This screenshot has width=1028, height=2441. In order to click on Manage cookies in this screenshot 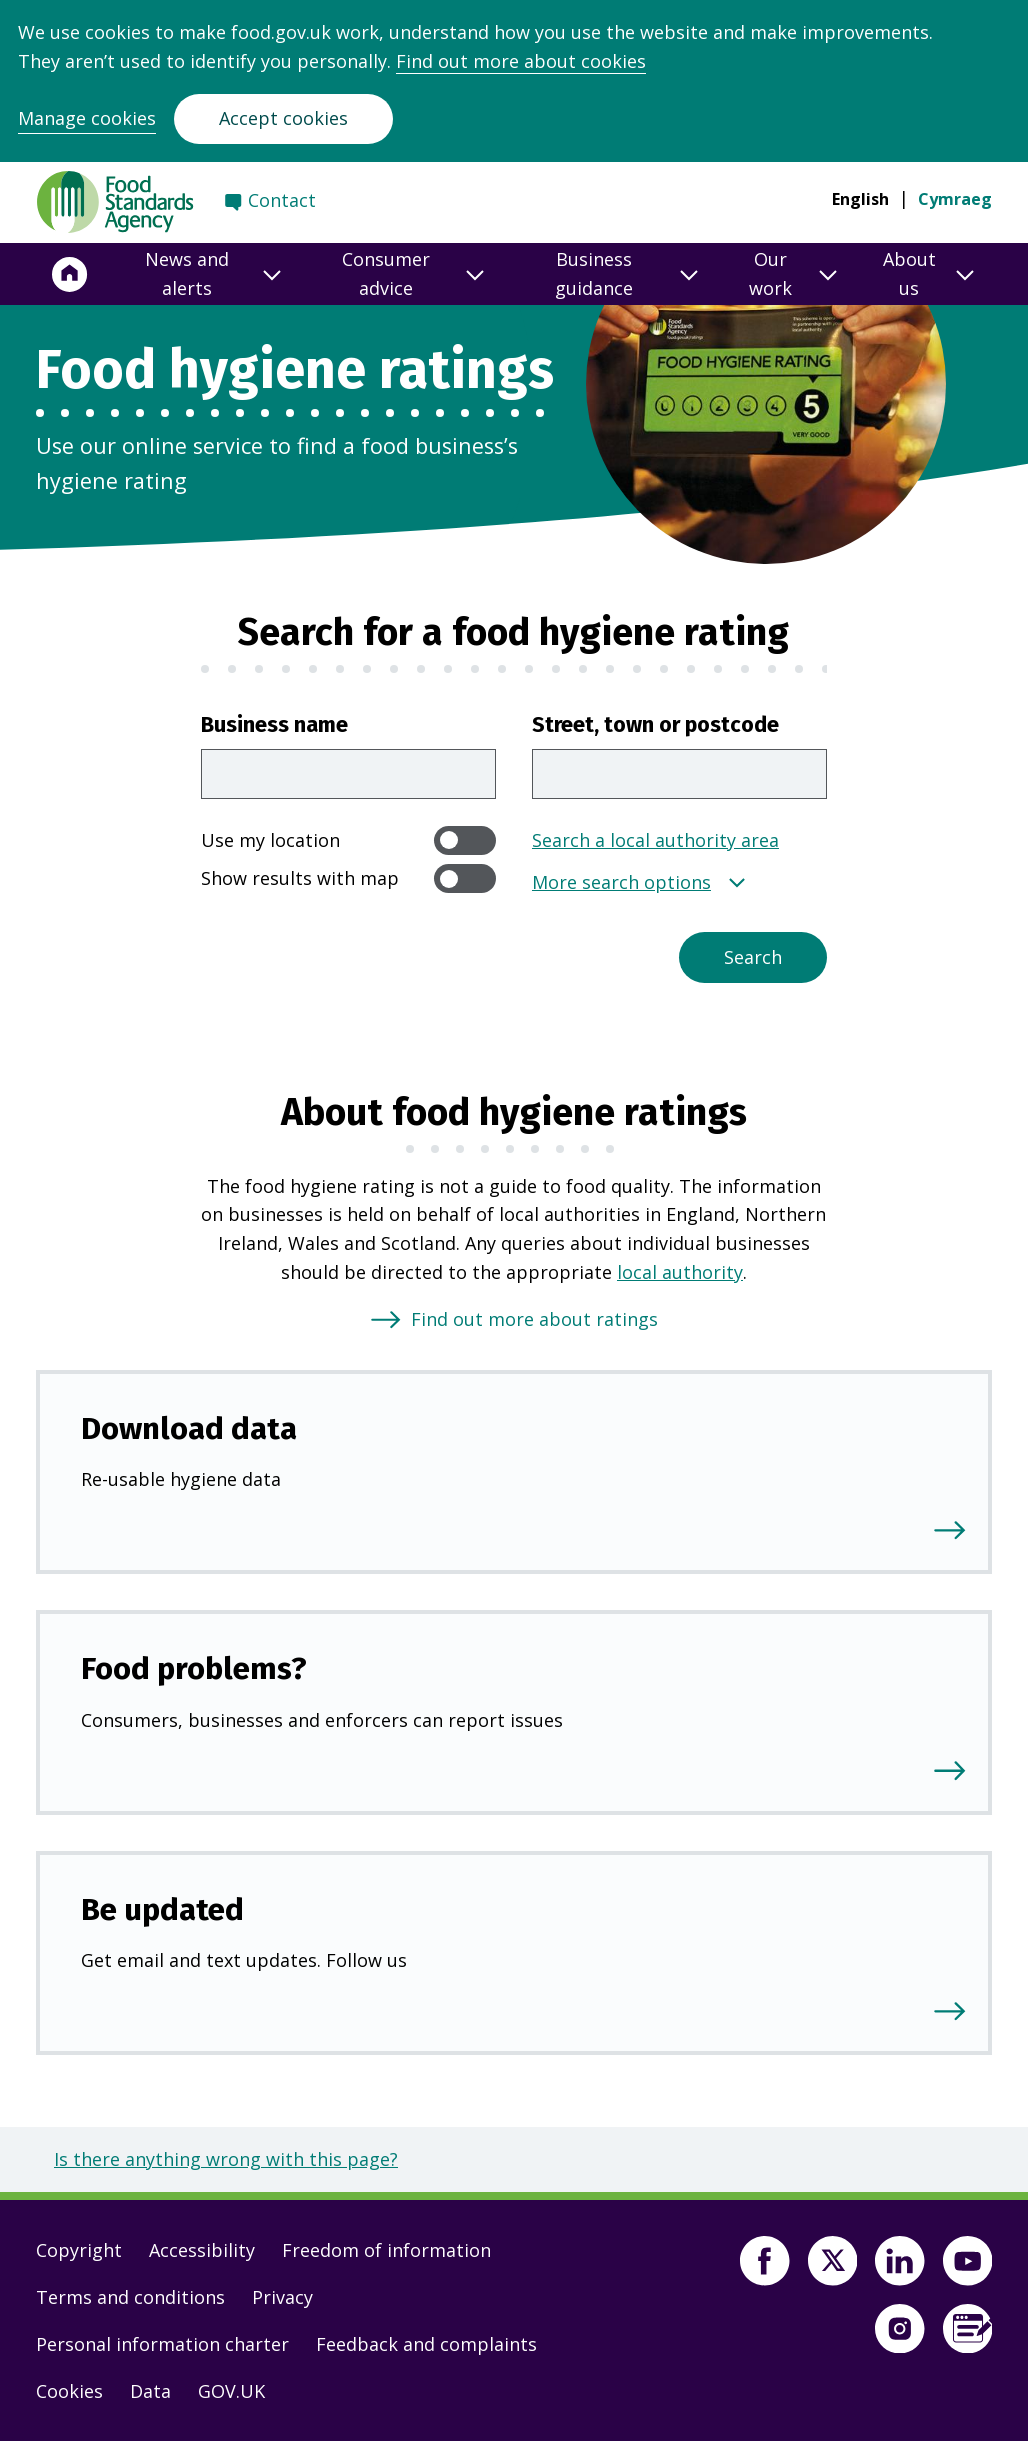, I will do `click(87, 118)`.